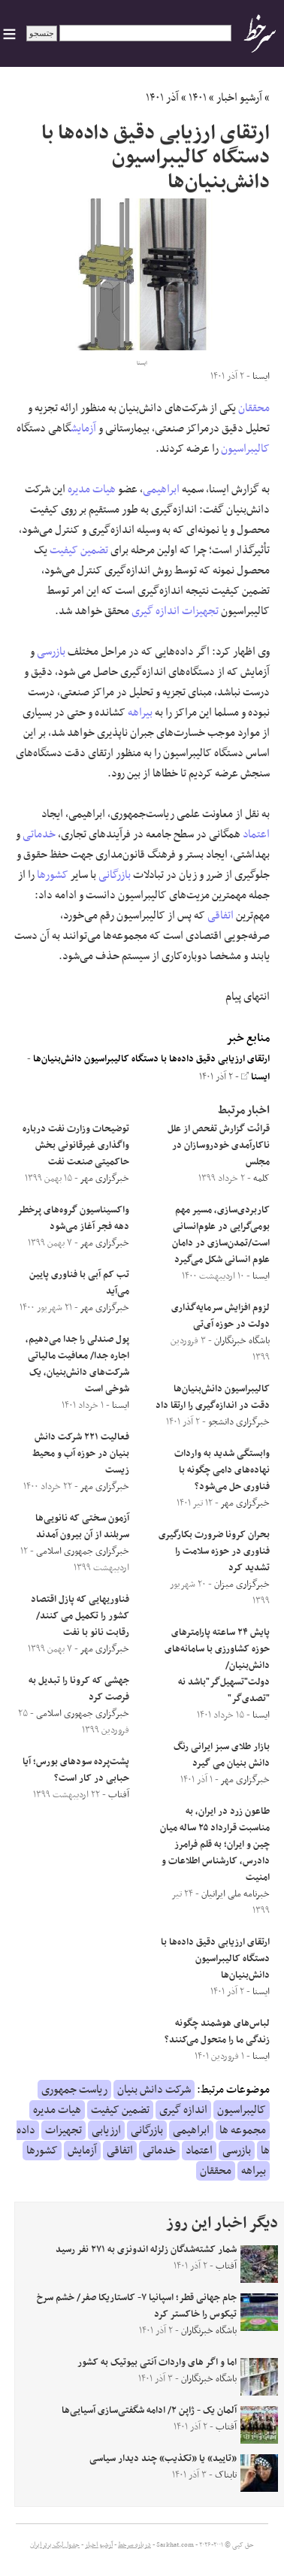 The height and width of the screenshot is (2576, 284). I want to click on «تایید» یا «تکذیب» چند دیدار سیاسی, so click(163, 2458).